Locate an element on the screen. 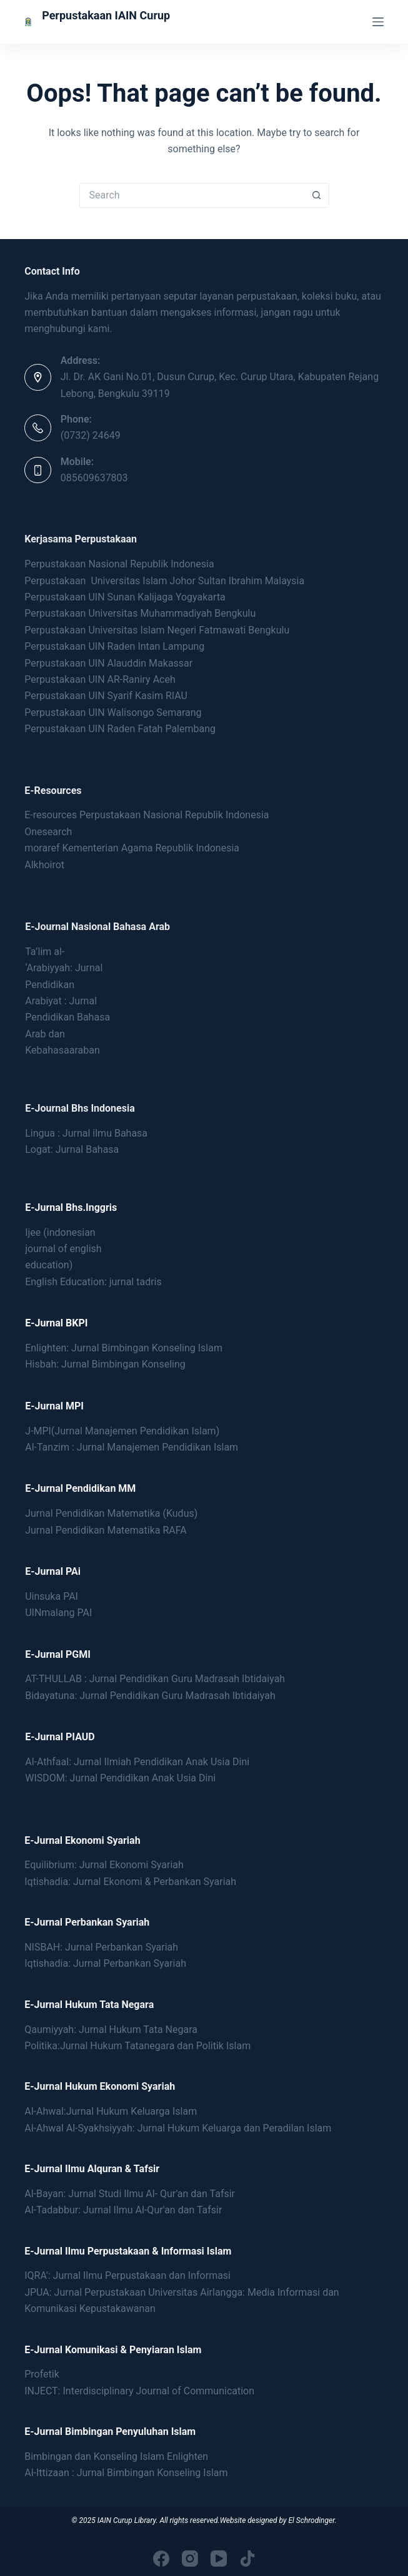  Onesearch is located at coordinates (48, 832).